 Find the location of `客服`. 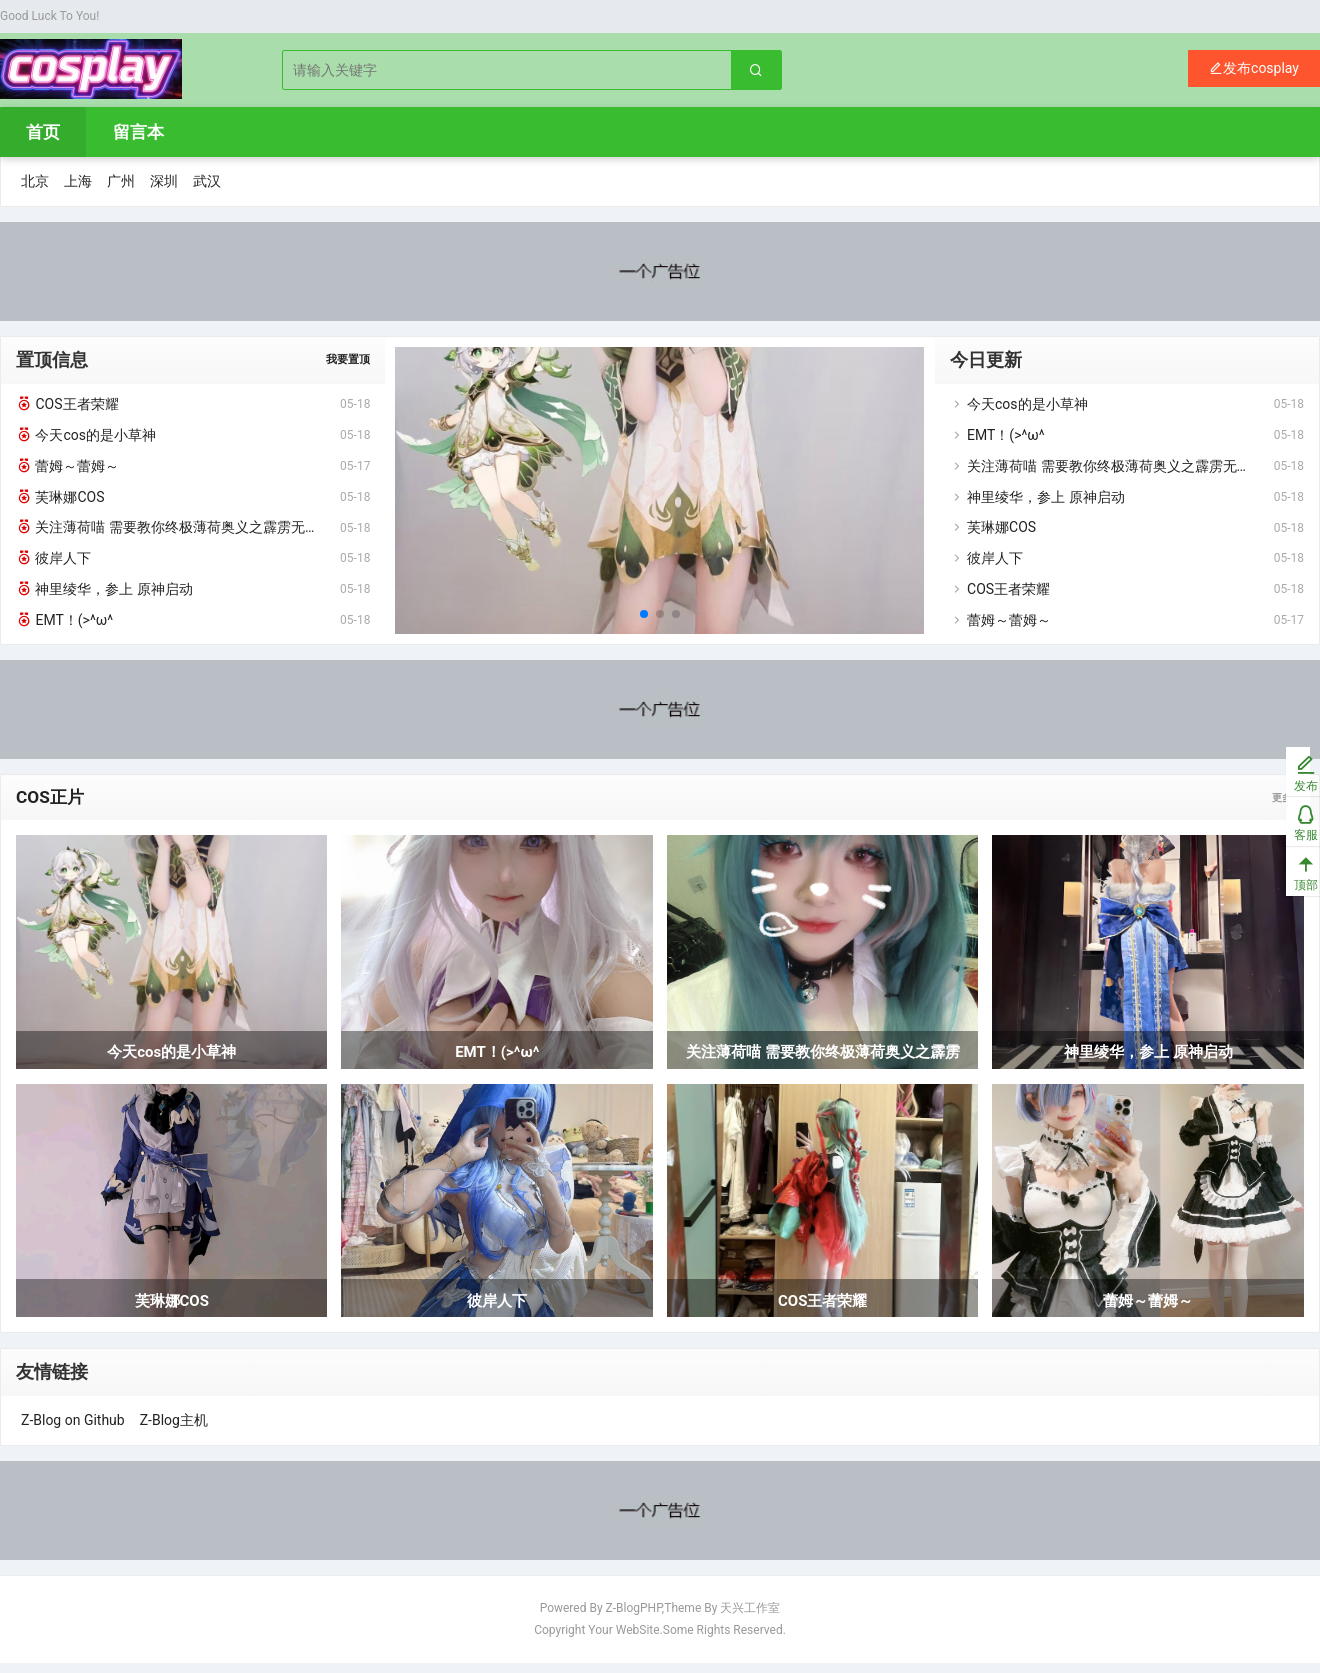

客服 is located at coordinates (1285, 831).